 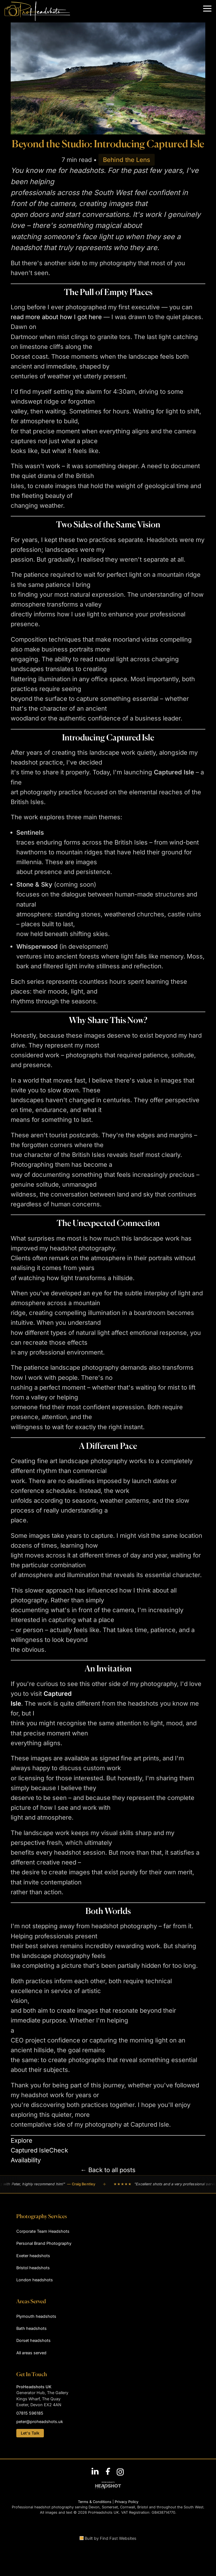 I want to click on Bristol headshots, so click(x=33, y=2267).